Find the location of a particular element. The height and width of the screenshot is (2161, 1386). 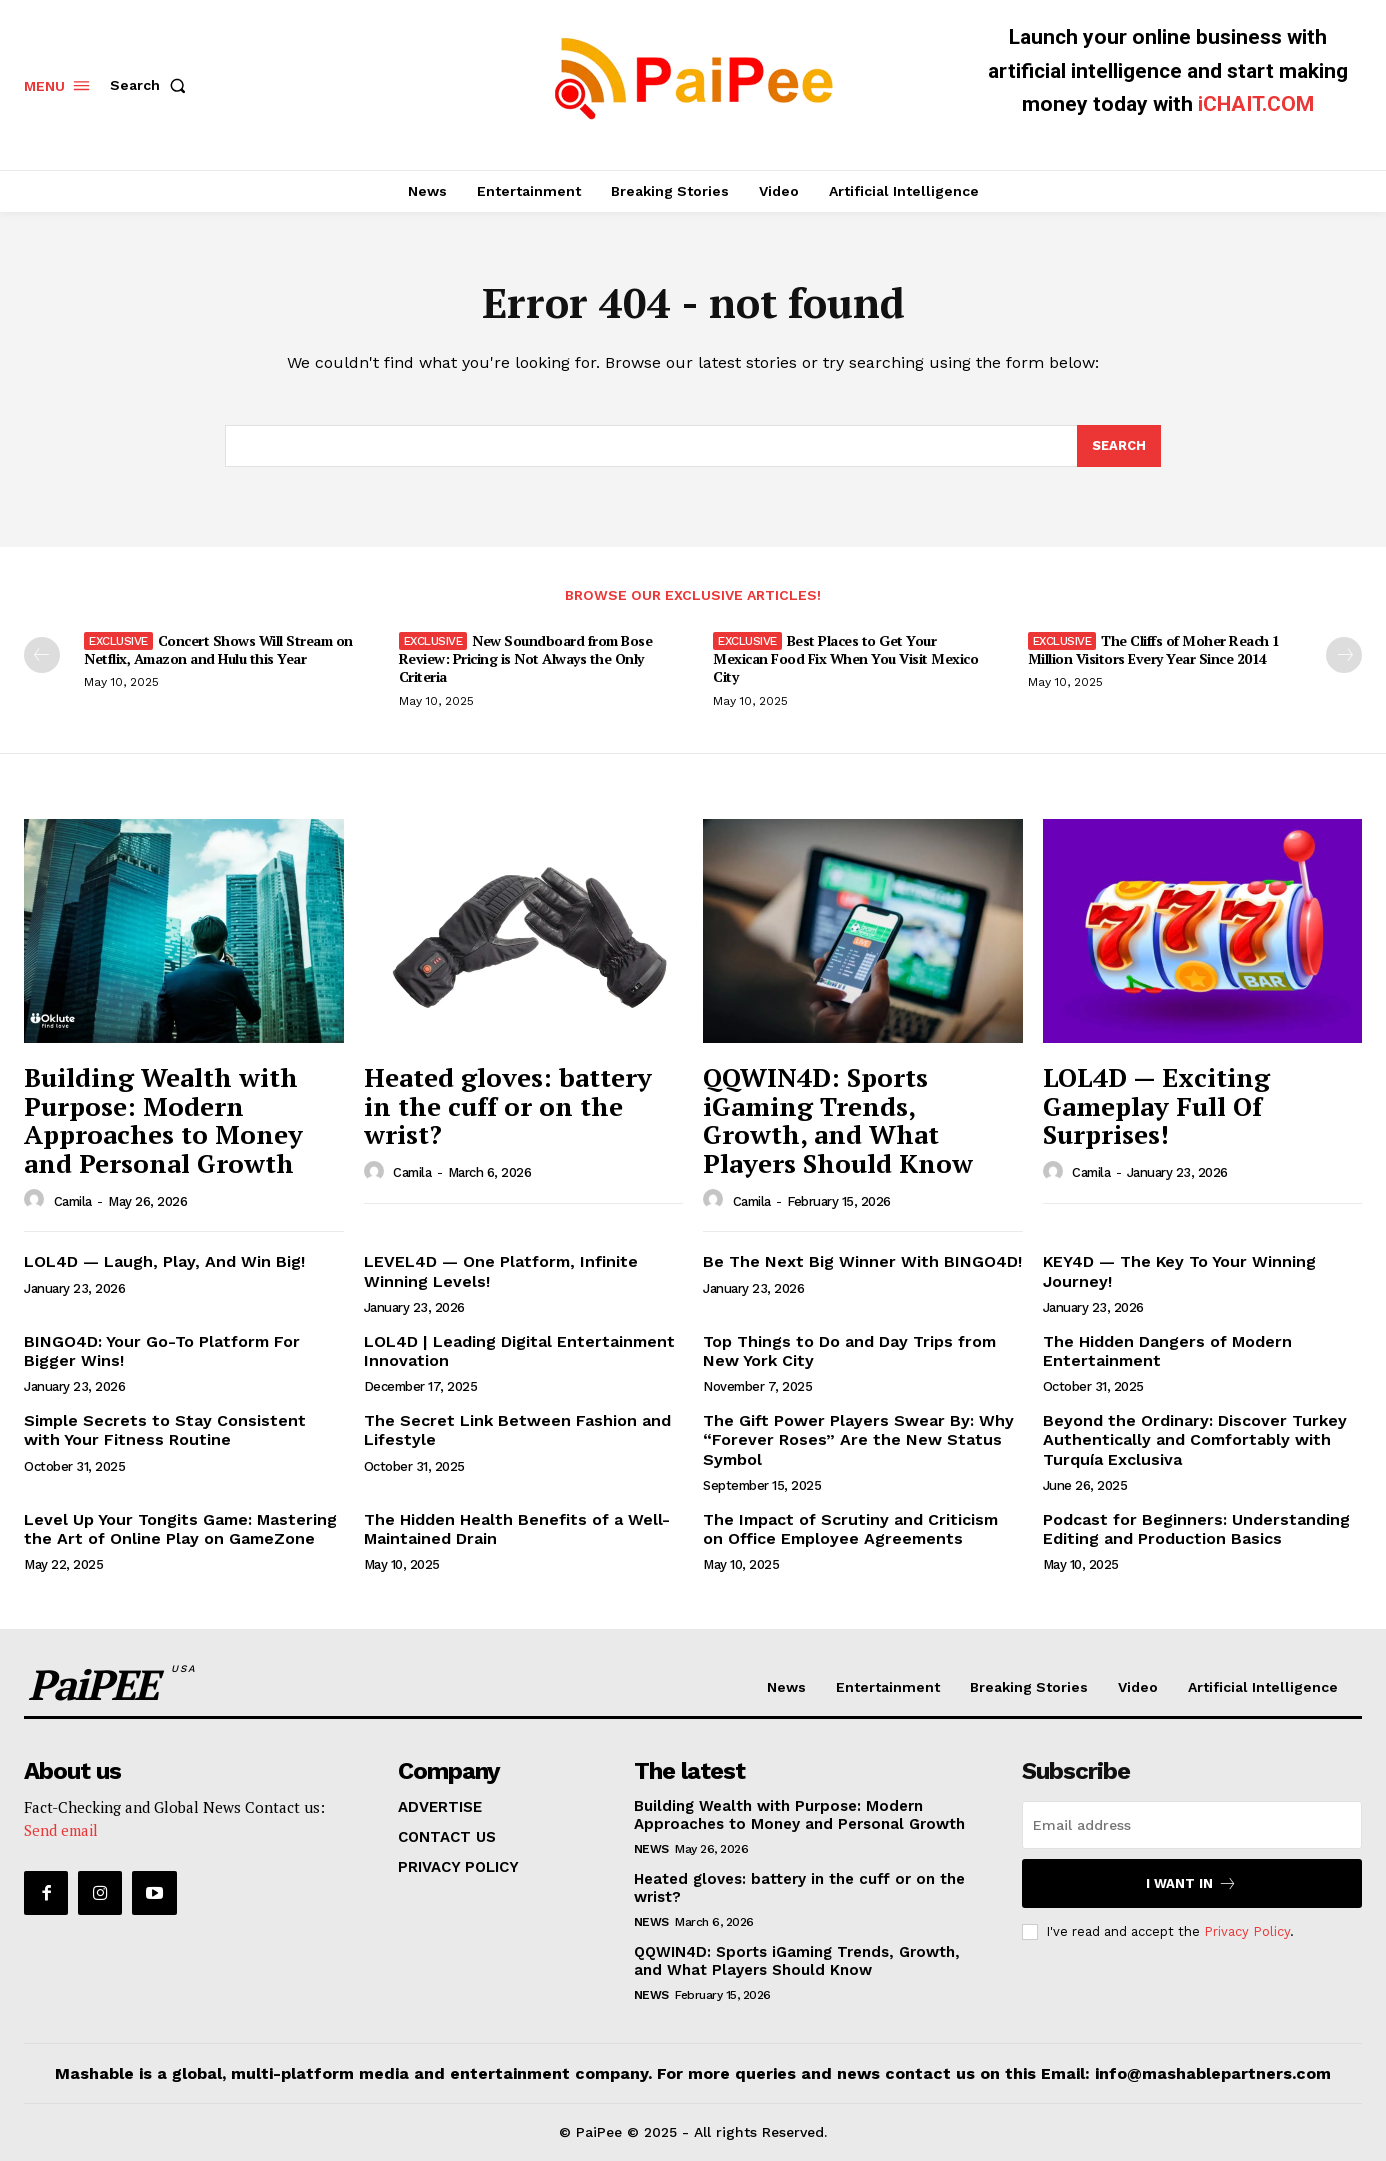

Beyond the Ordinary: Discover Turkey Authentically and Comfortably with Turquía Exclusiva is located at coordinates (1195, 1440).